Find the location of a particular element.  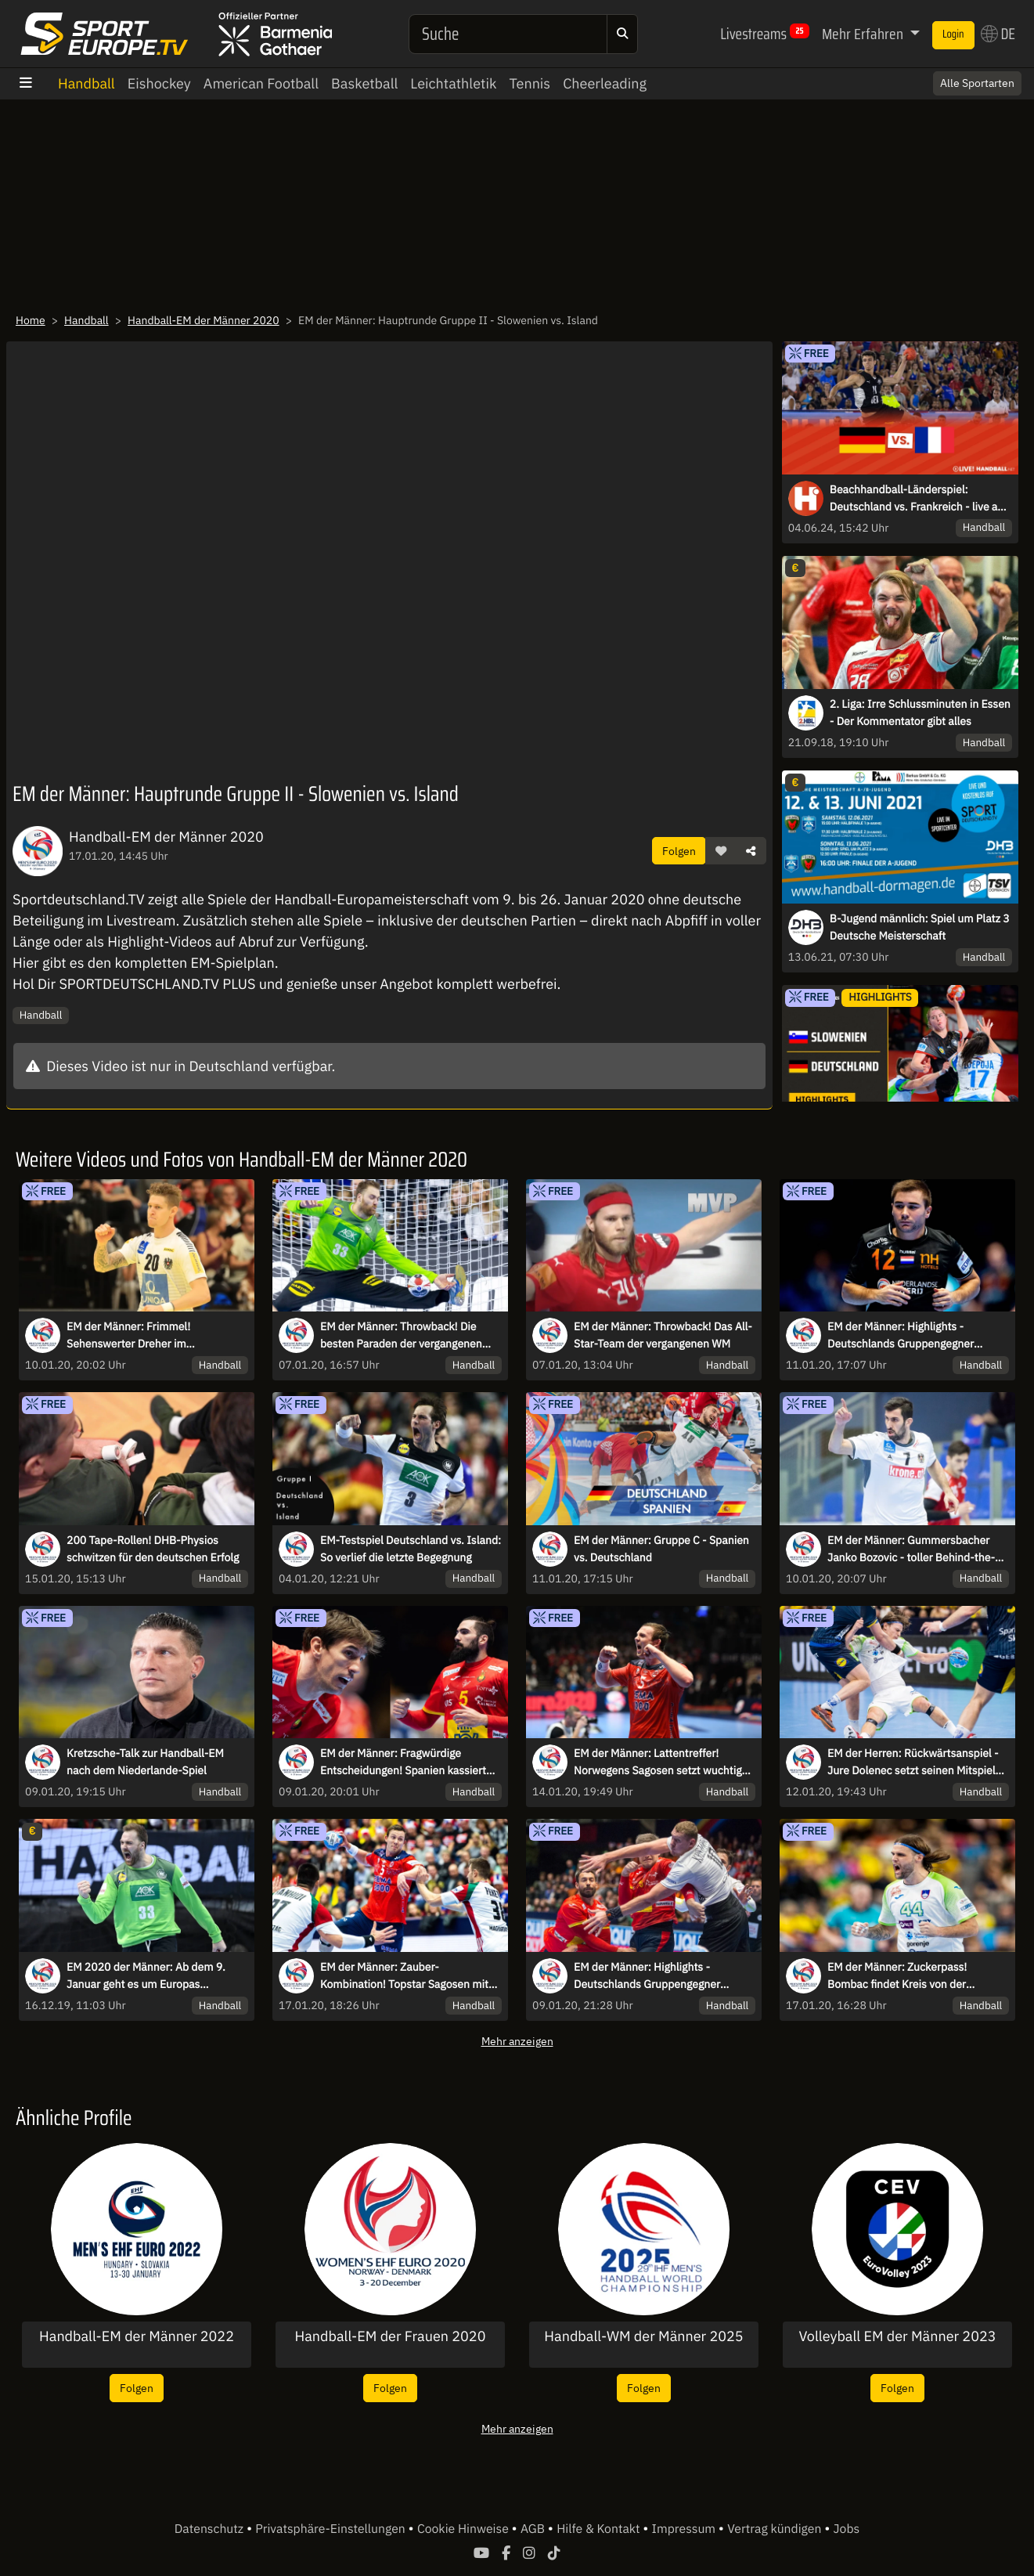

Mehr anzeigen is located at coordinates (517, 2040).